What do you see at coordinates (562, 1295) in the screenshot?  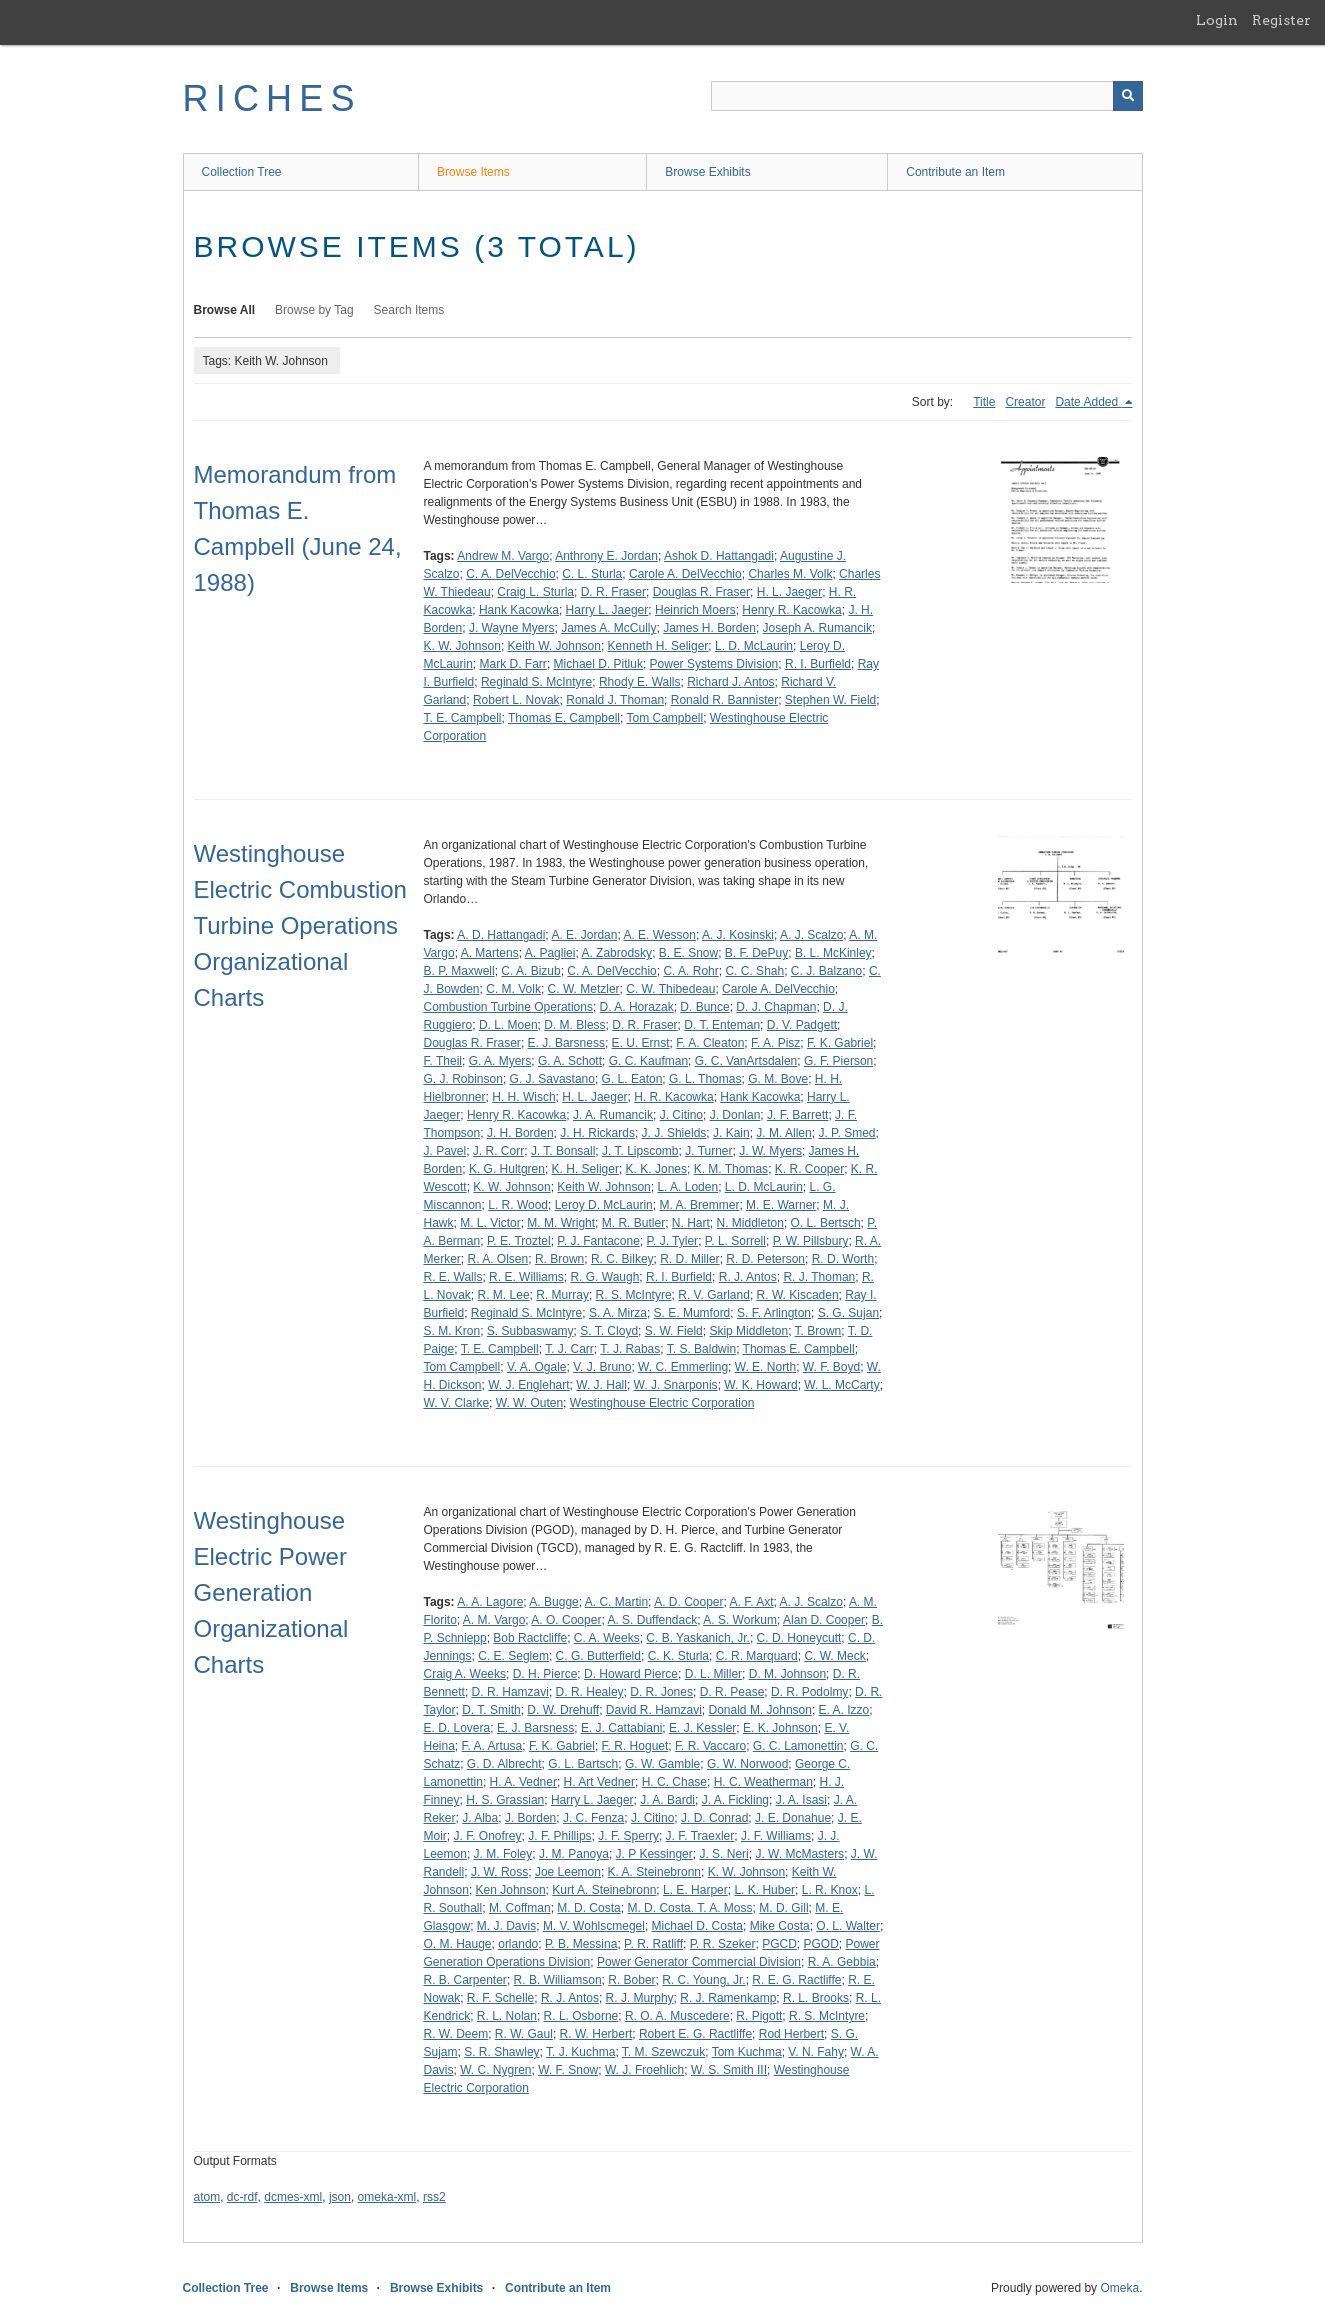 I see `R. Murray` at bounding box center [562, 1295].